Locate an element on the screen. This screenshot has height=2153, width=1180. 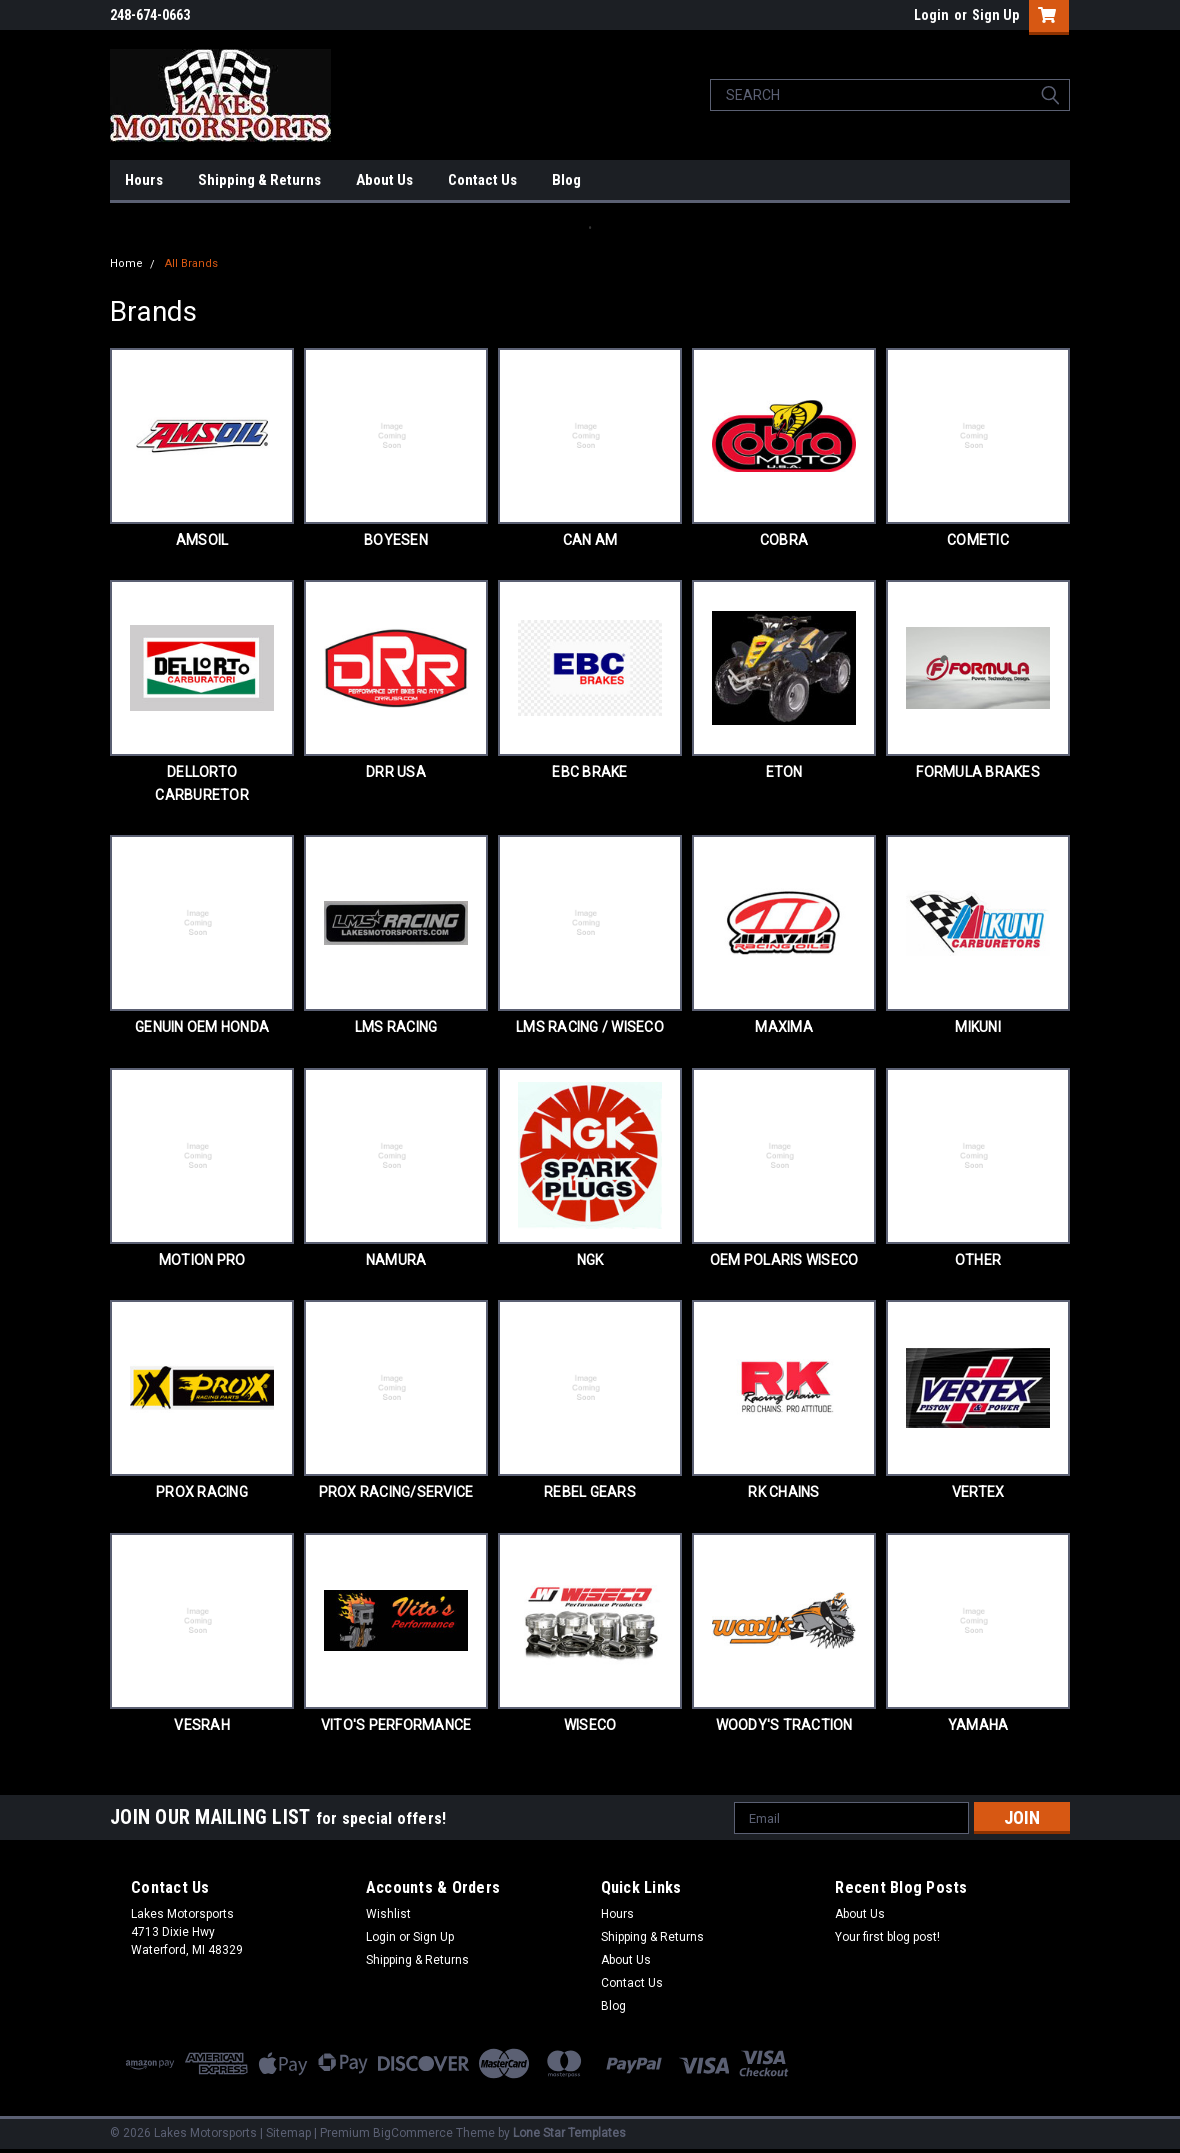
Lone Star Templates is located at coordinates (569, 2133).